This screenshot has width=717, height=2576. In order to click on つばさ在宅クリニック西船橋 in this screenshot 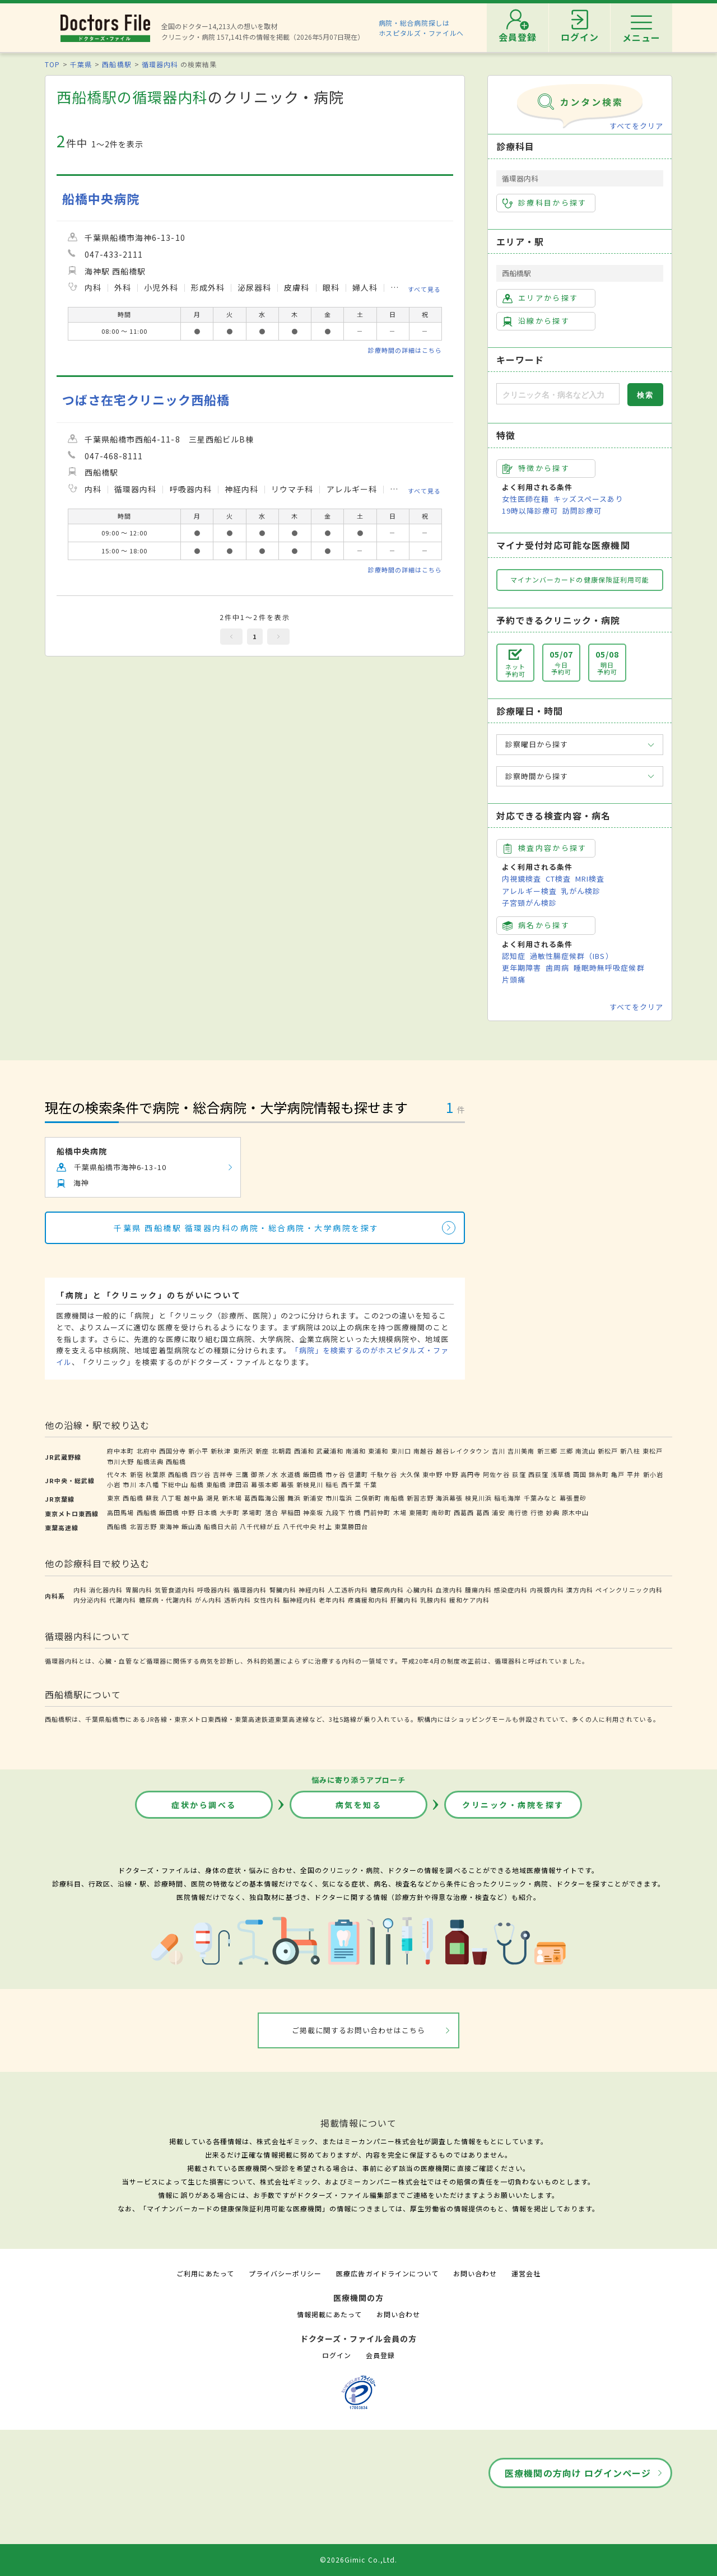, I will do `click(146, 399)`.